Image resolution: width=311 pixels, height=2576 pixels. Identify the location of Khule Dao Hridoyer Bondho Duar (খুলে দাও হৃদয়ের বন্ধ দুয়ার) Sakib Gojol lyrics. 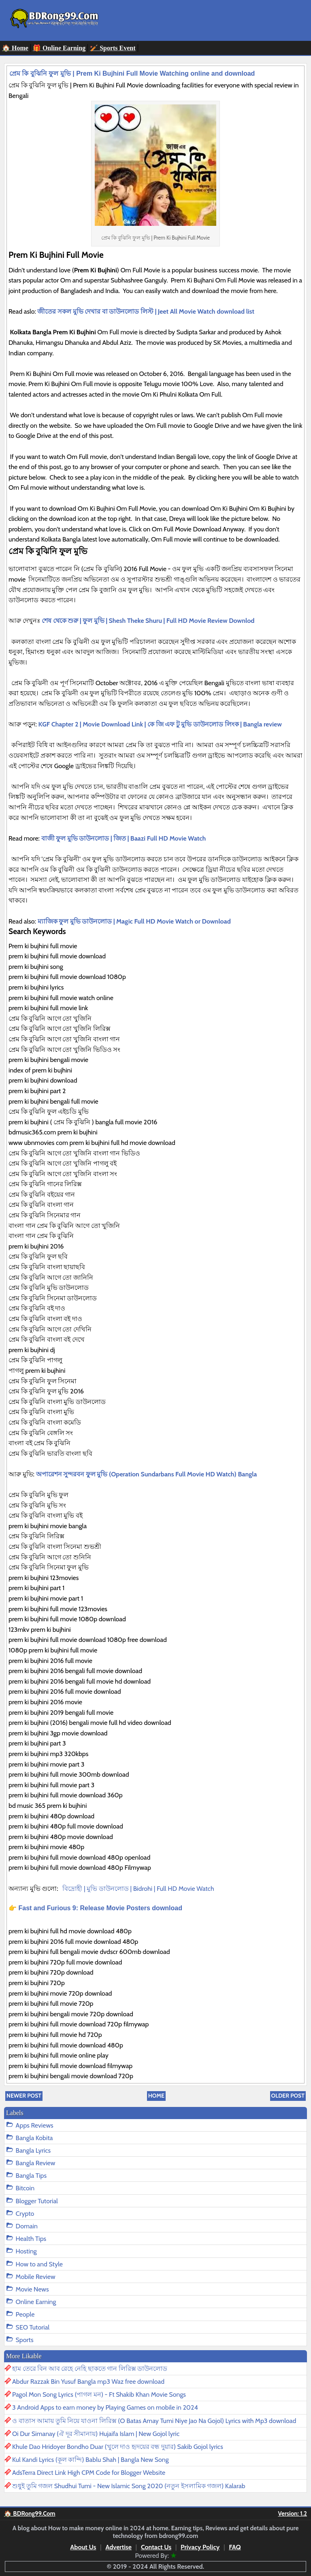
(117, 2447).